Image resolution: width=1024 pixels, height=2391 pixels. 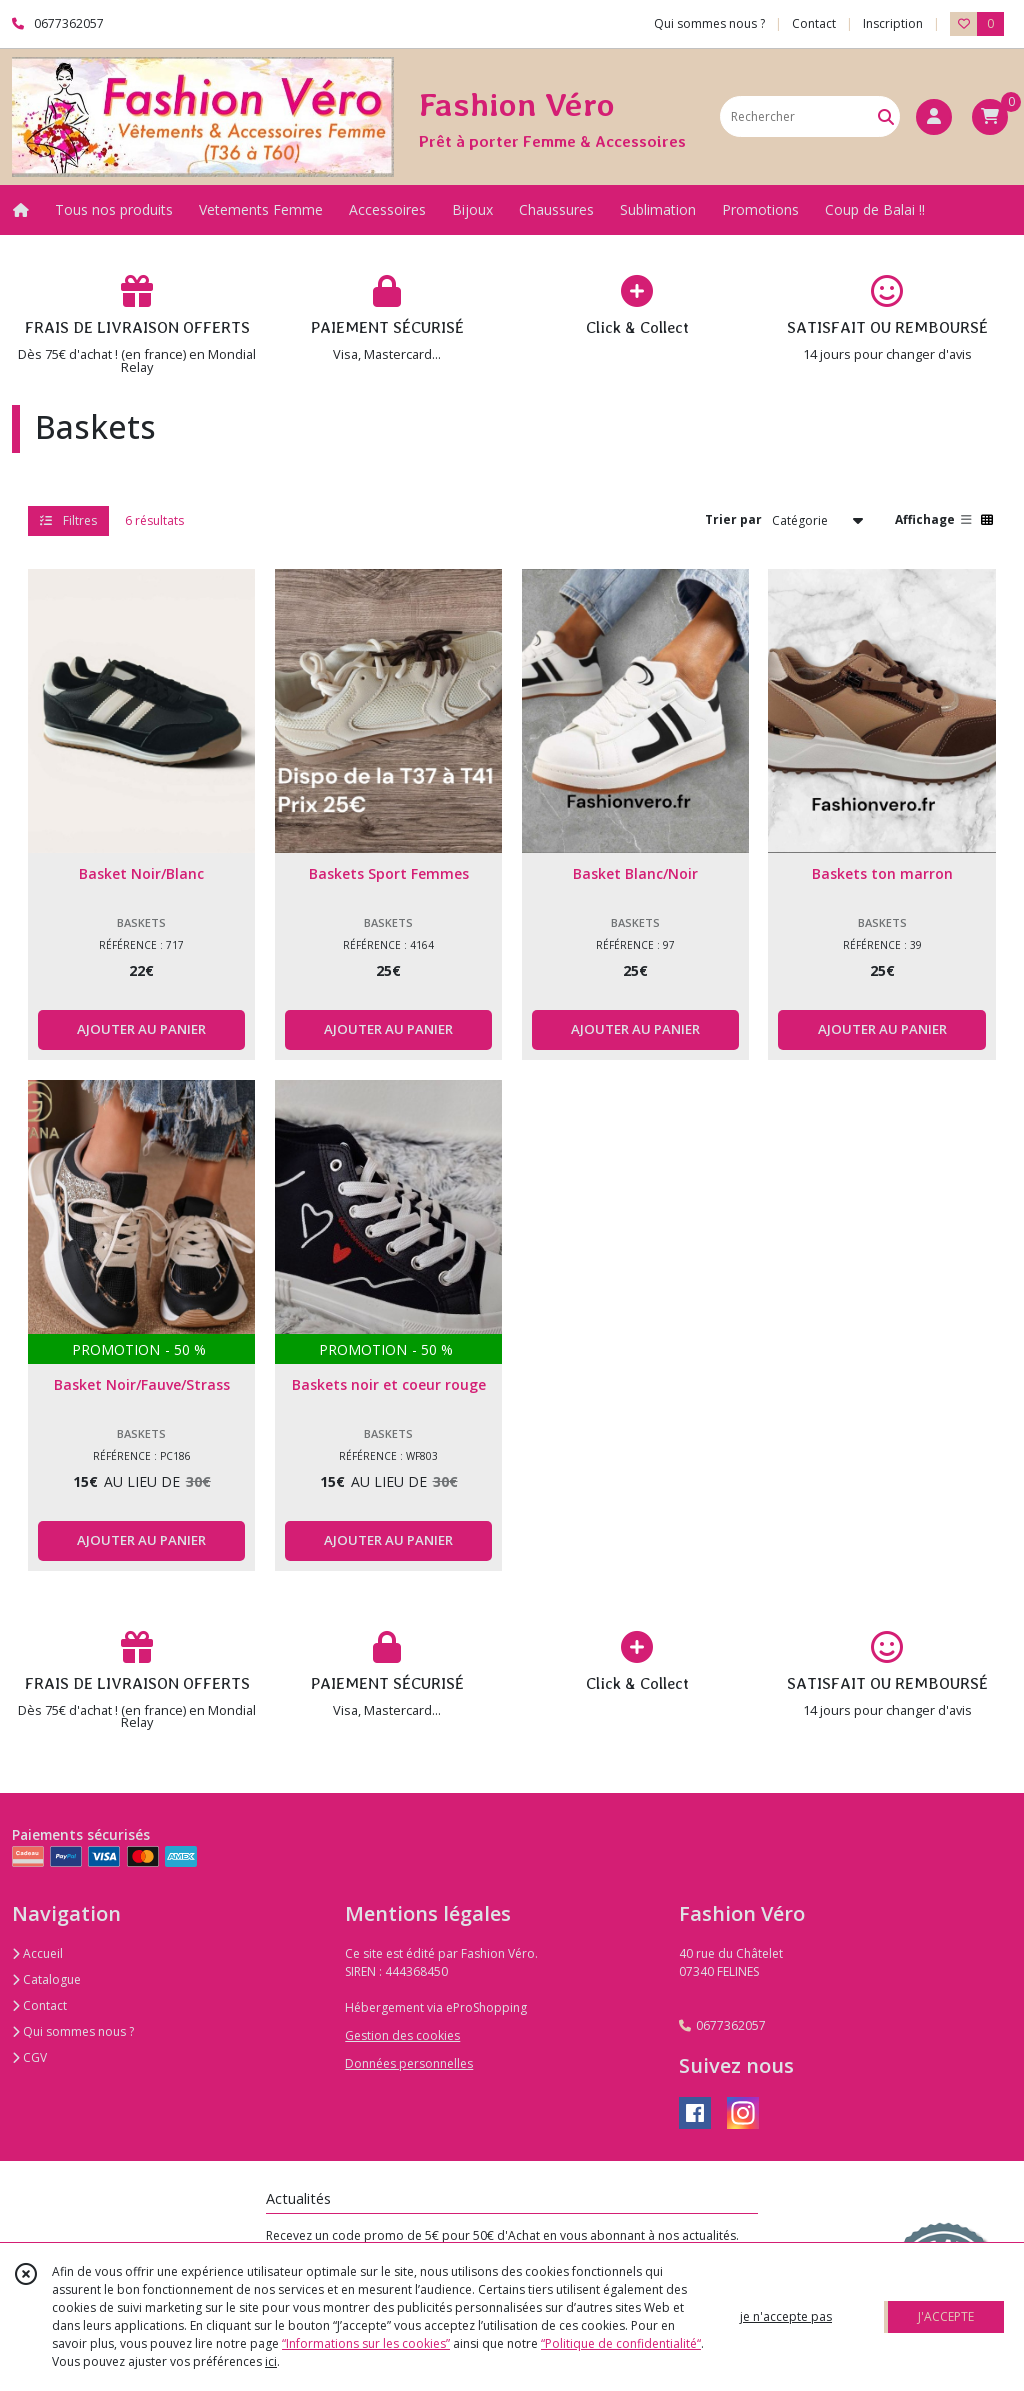 What do you see at coordinates (37, 1953) in the screenshot?
I see `Accueil` at bounding box center [37, 1953].